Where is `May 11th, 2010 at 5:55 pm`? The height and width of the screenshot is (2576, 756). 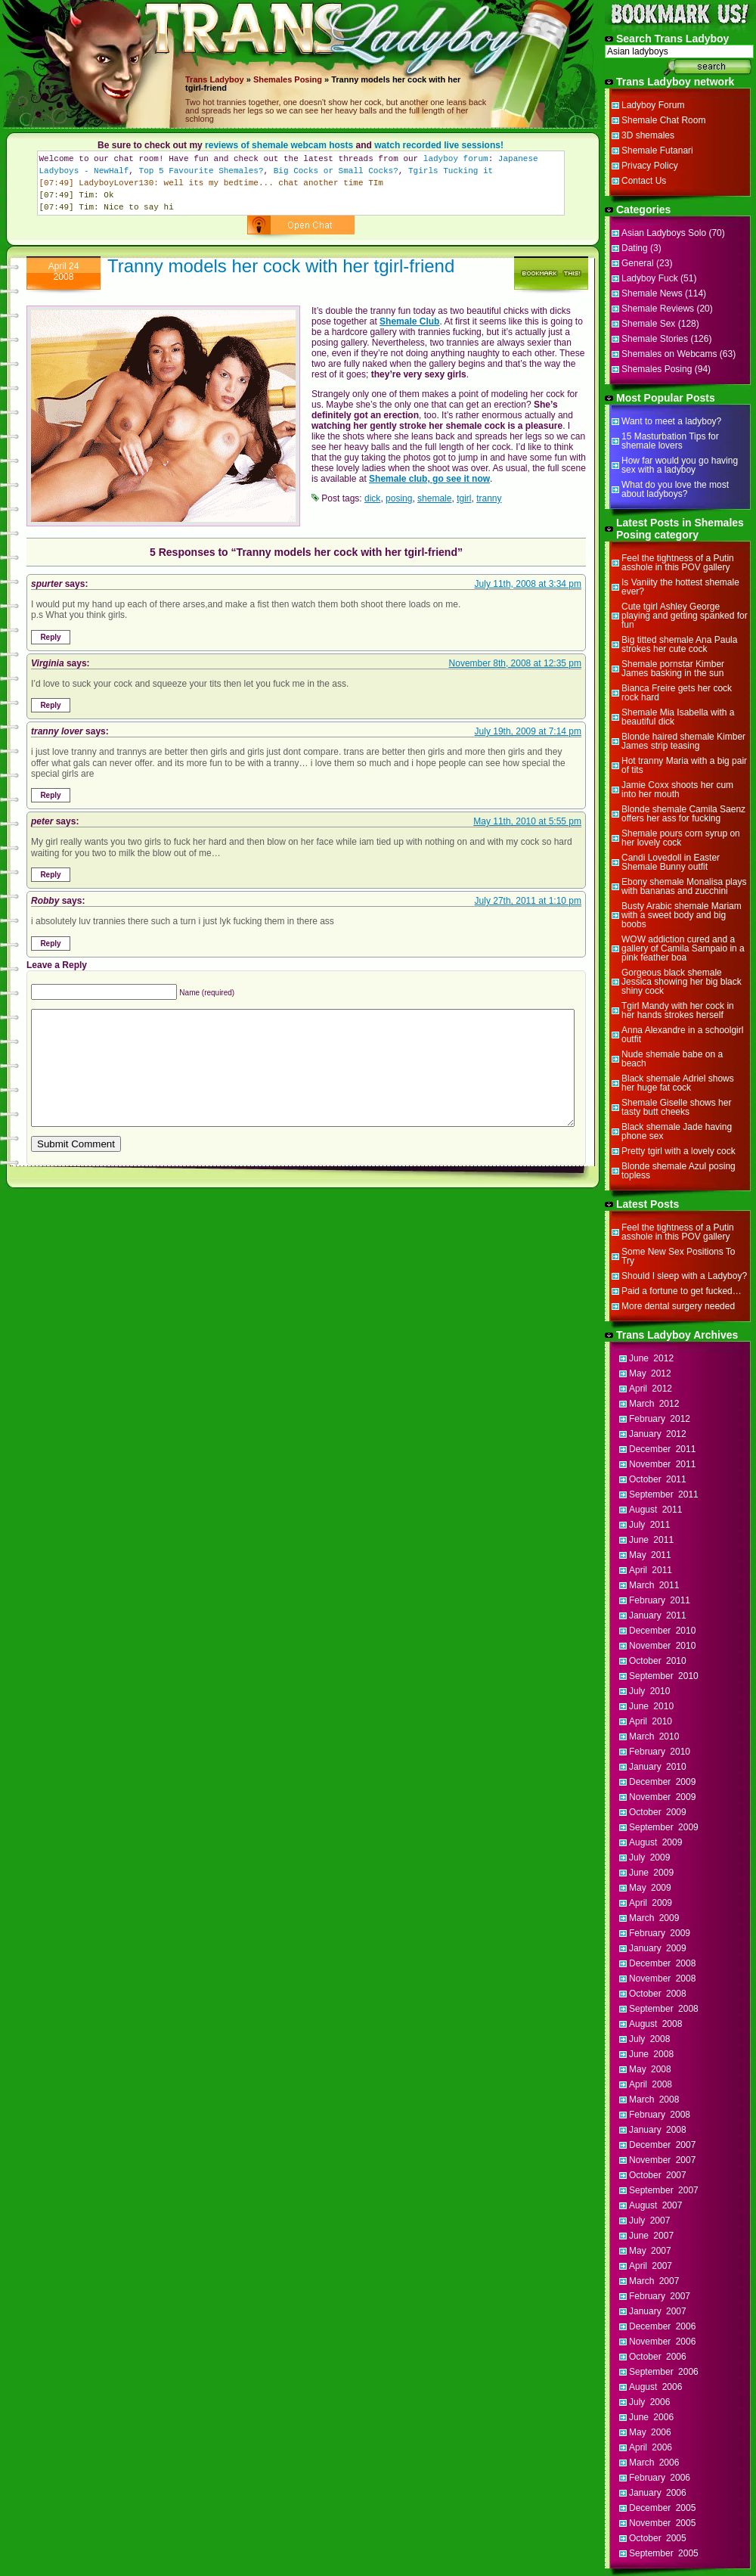
May 11th, 2010 at 5:55 pm is located at coordinates (527, 821).